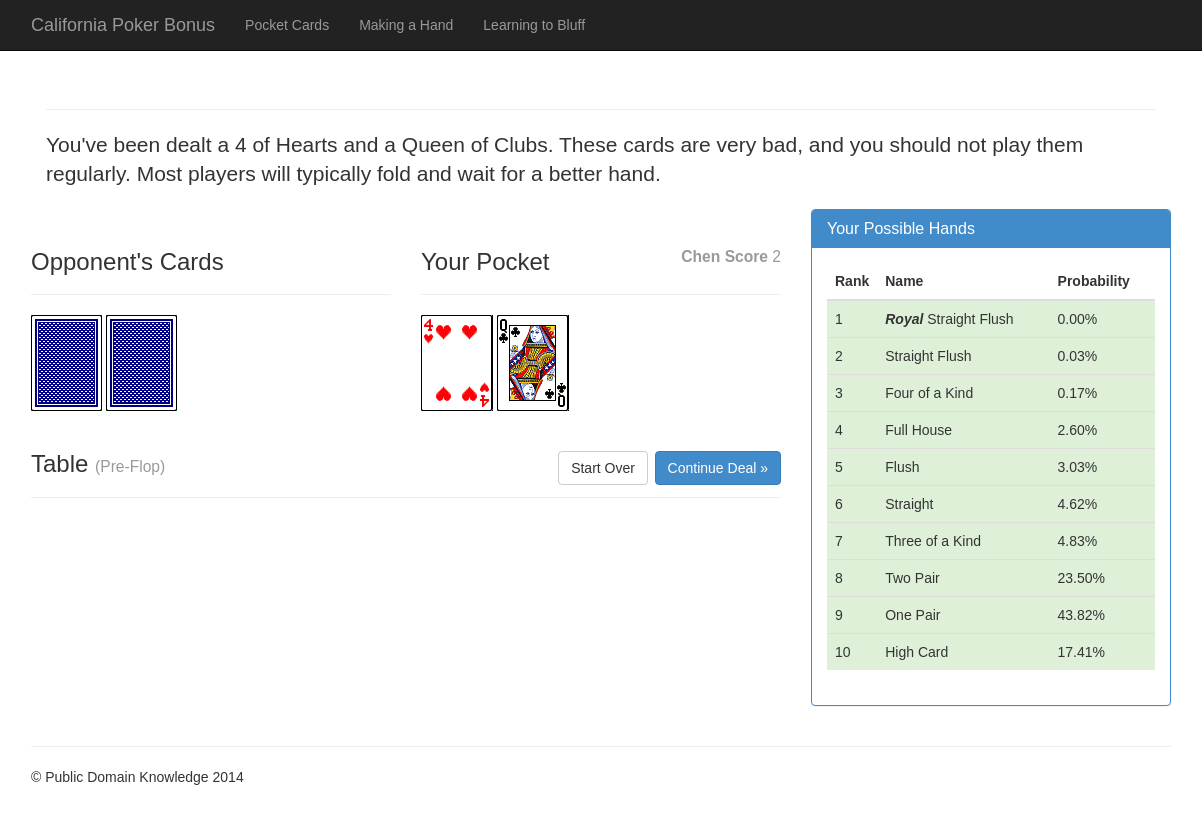  What do you see at coordinates (287, 25) in the screenshot?
I see `Pocket Cards` at bounding box center [287, 25].